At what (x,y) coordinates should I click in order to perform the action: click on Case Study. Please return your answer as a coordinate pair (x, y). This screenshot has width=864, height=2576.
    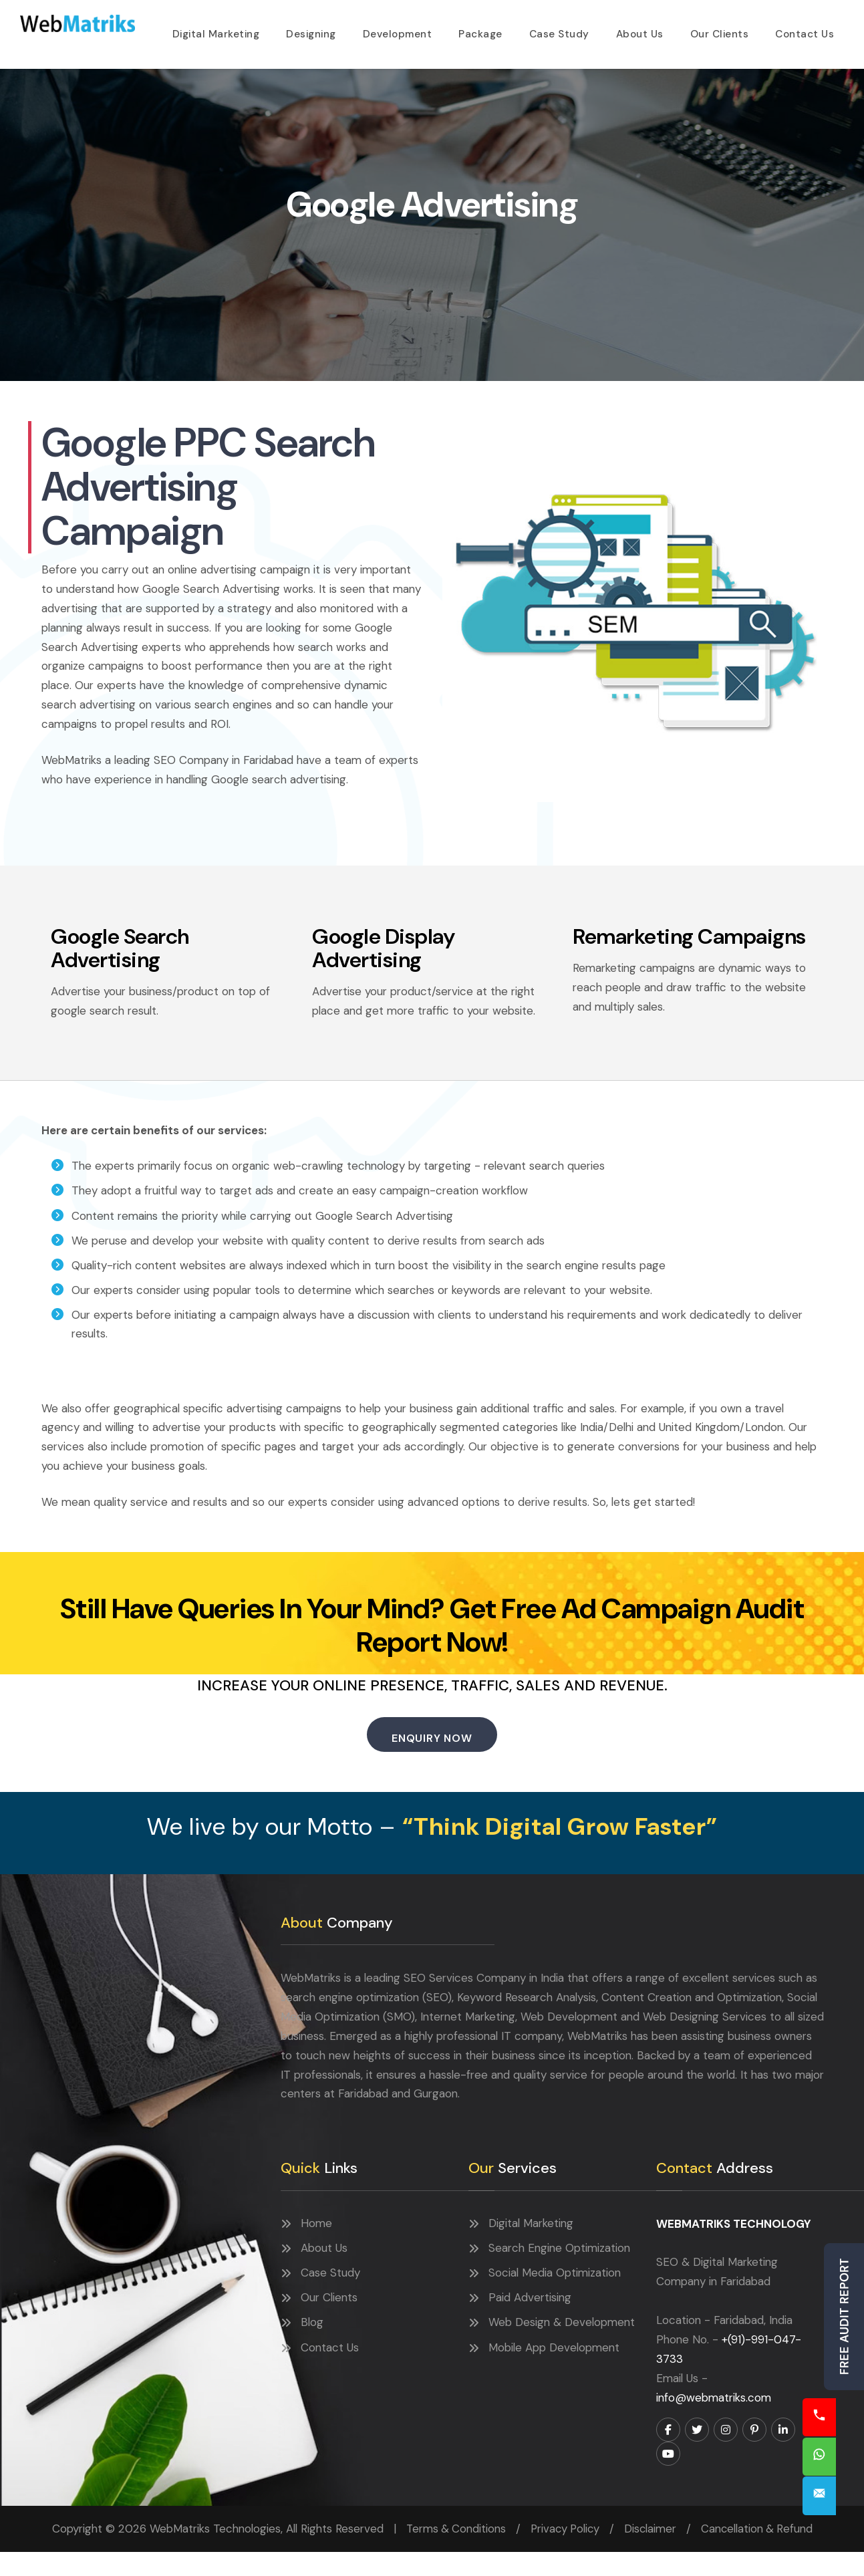
    Looking at the image, I should click on (560, 28).